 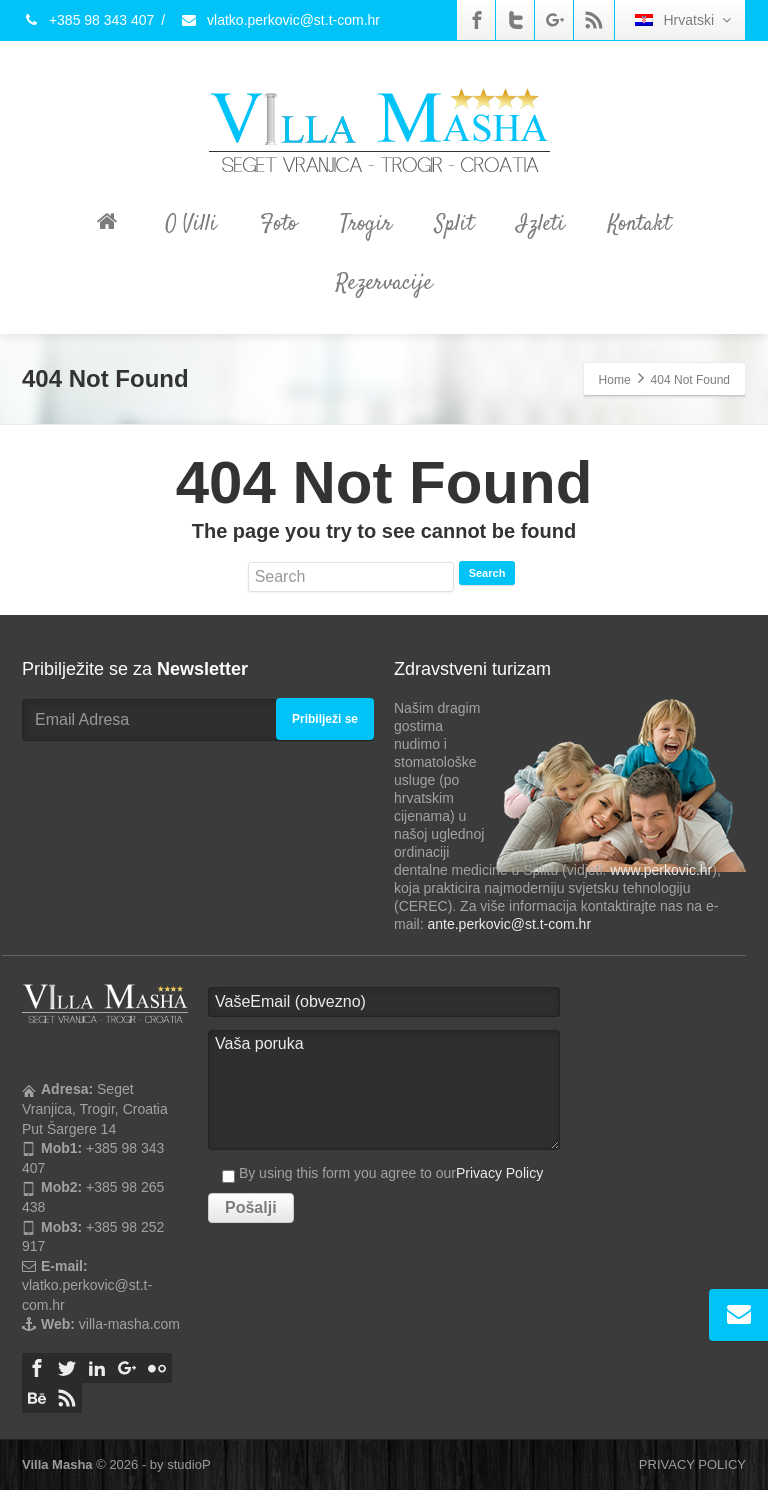 I want to click on Hrvatski, so click(x=683, y=20).